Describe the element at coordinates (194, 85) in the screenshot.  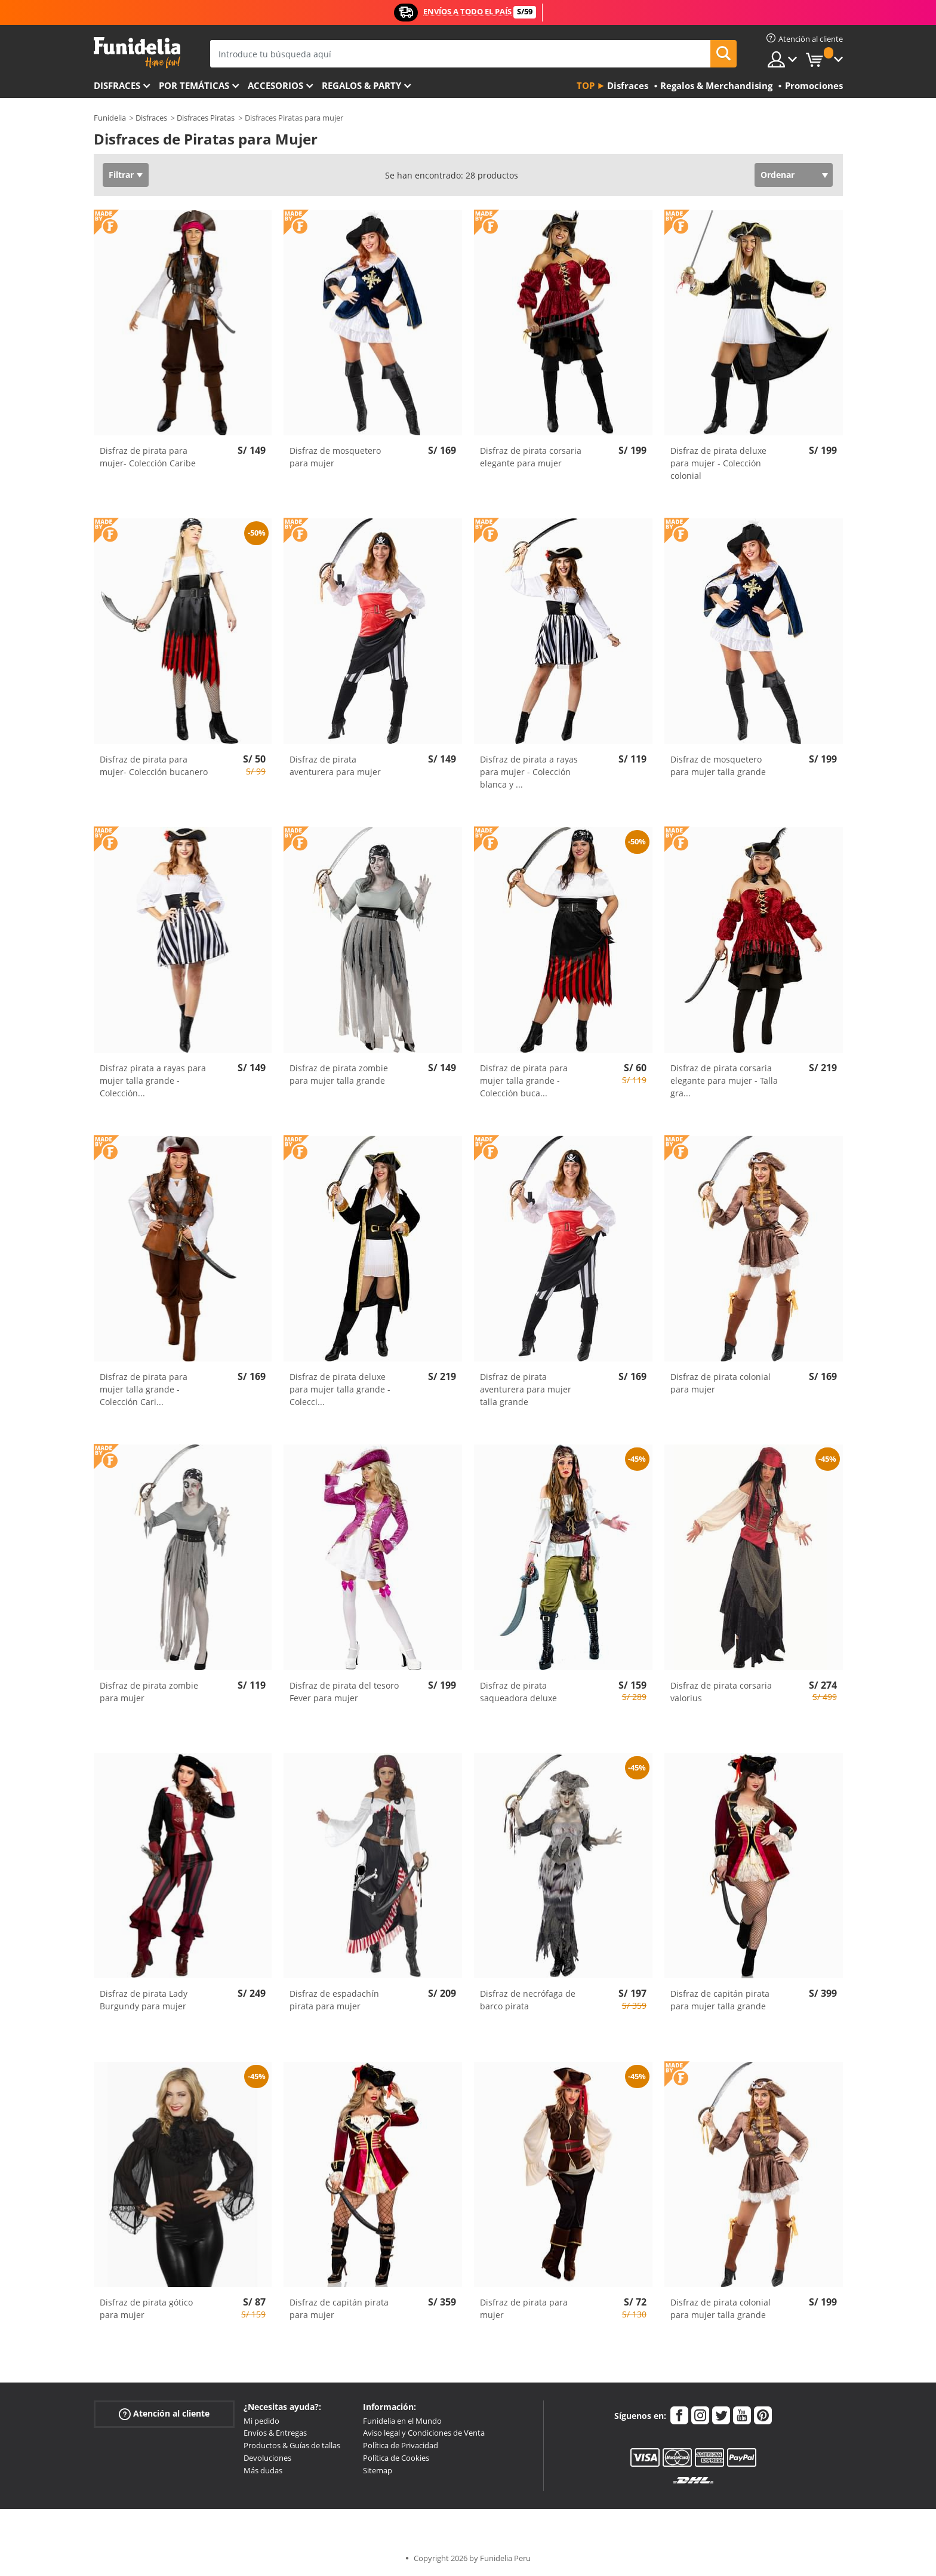
I see `Por temáticas` at that location.